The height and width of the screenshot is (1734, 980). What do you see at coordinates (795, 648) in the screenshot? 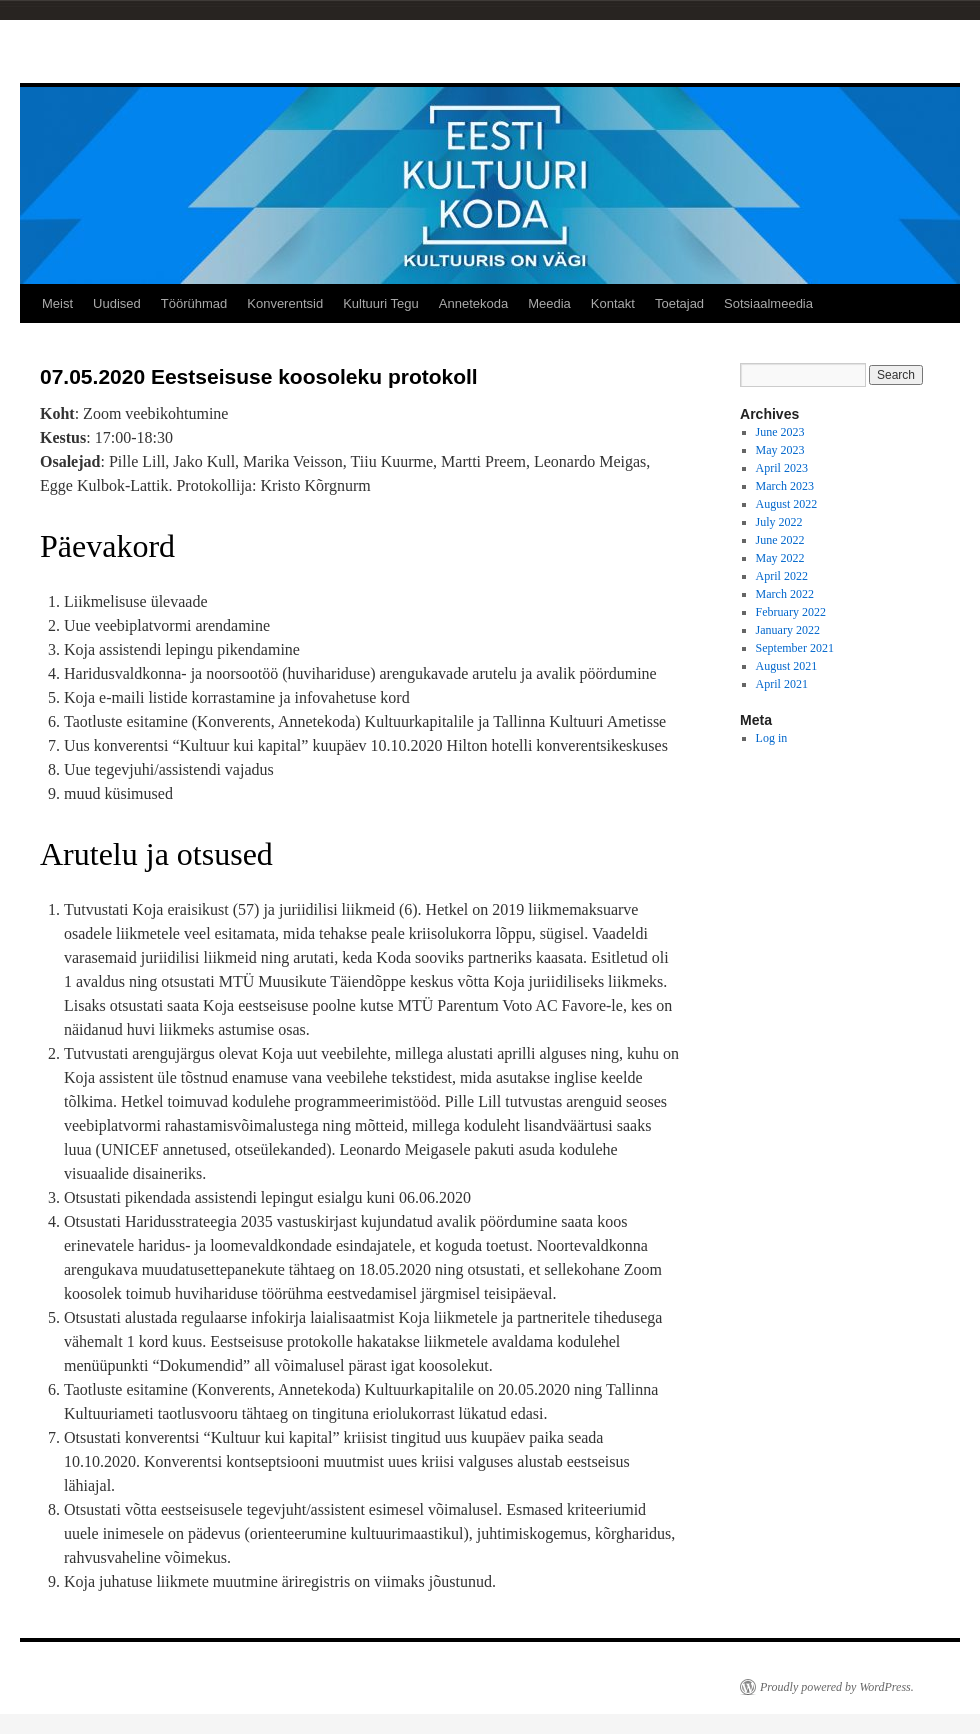
I see `September 2021` at bounding box center [795, 648].